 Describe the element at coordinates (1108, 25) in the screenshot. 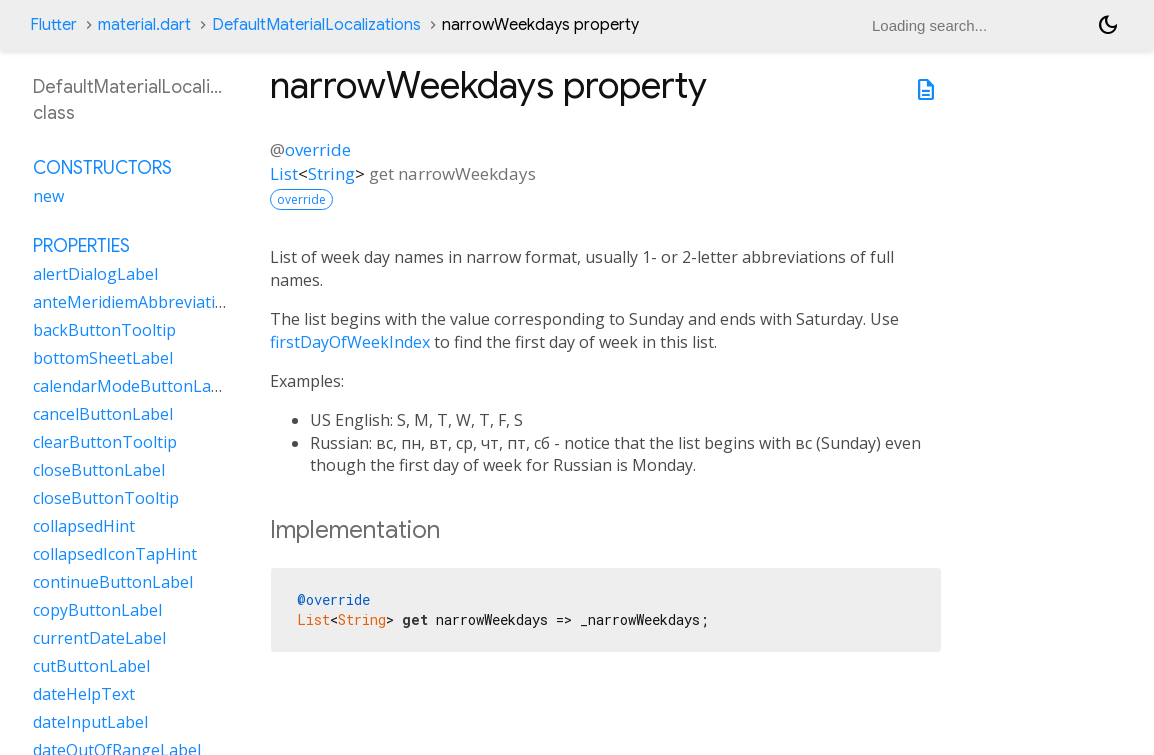

I see `[Light and dark mode toggle]` at that location.